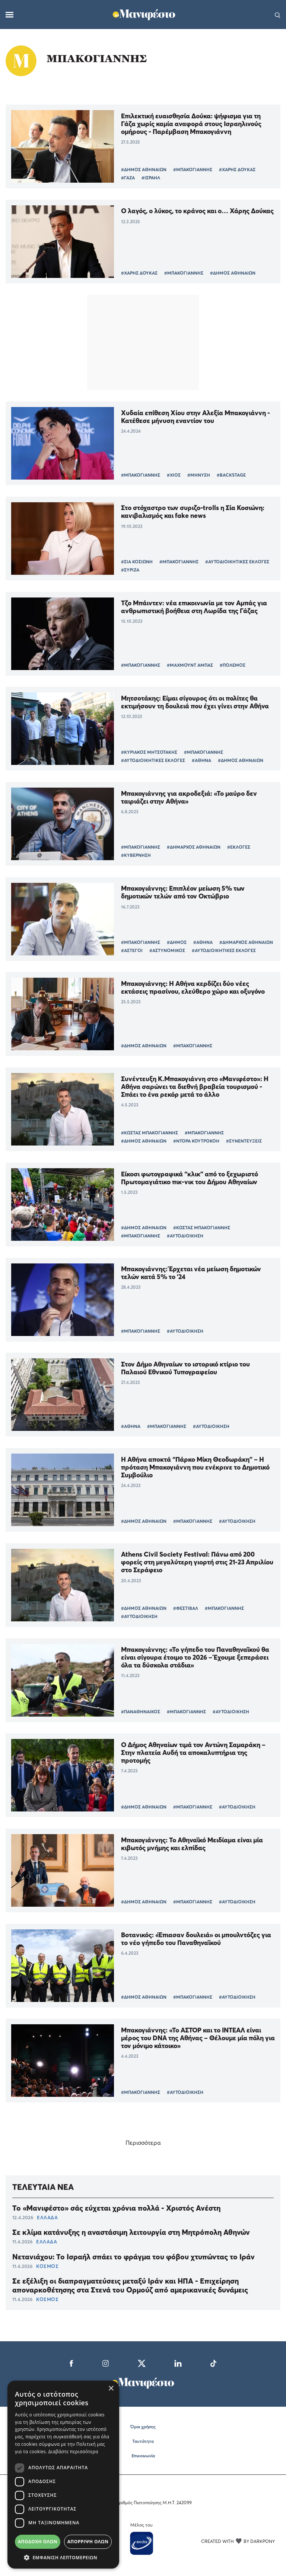 The image size is (286, 2576). Describe the element at coordinates (185, 1368) in the screenshot. I see `Στον Δήμο Αθηναίων το ιστορικό κτίριο του Παλαιού Εθνικού Τυπογραφείου` at that location.